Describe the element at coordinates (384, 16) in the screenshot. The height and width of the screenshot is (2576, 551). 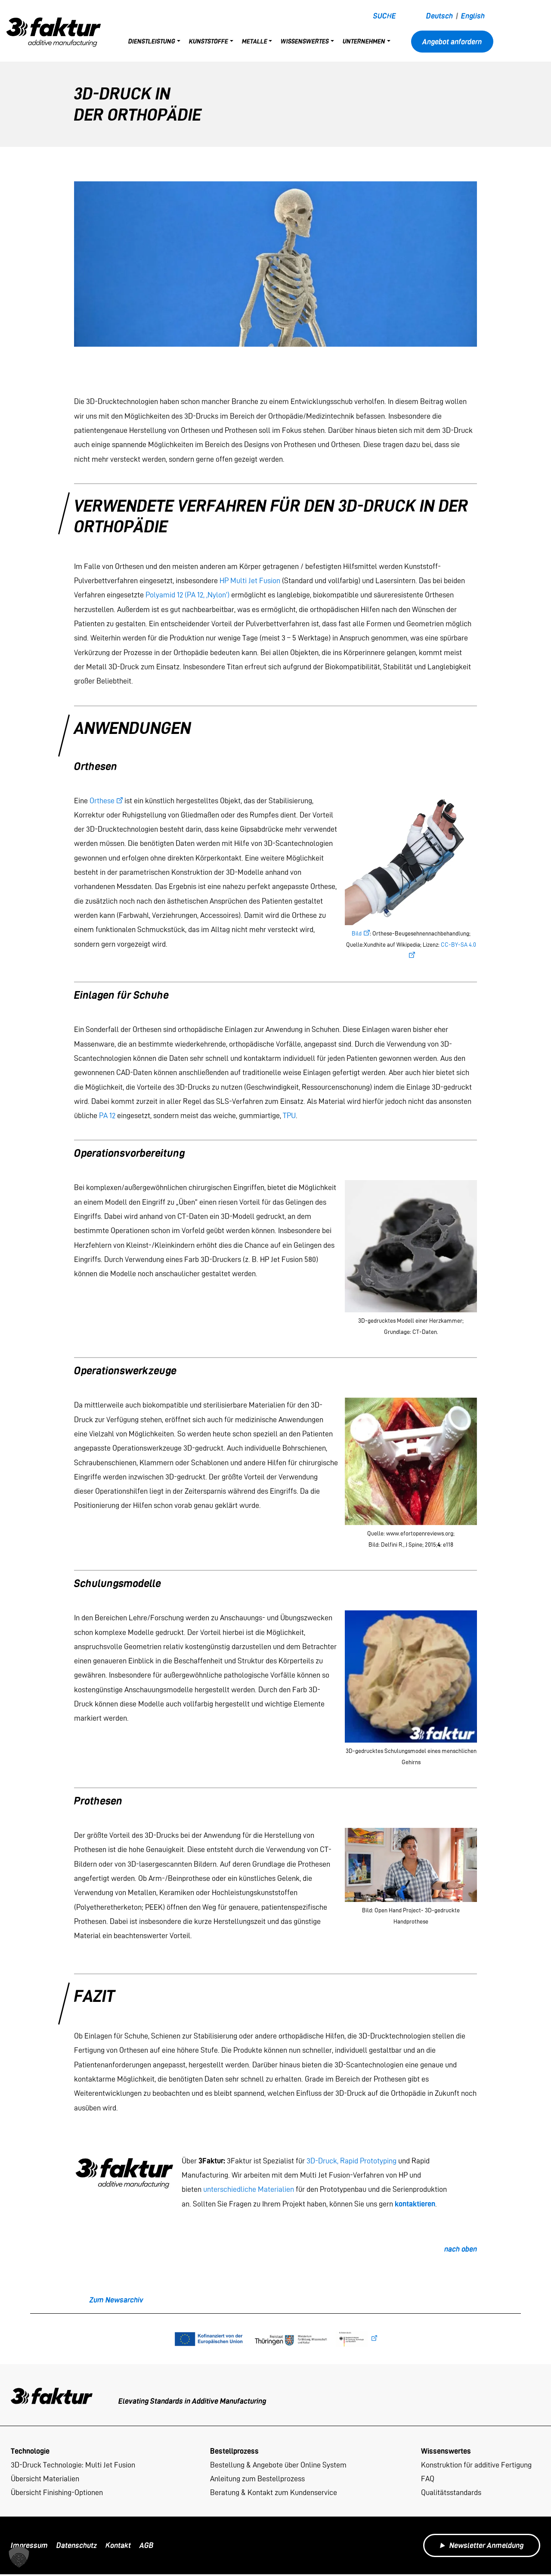
I see `Suche` at that location.